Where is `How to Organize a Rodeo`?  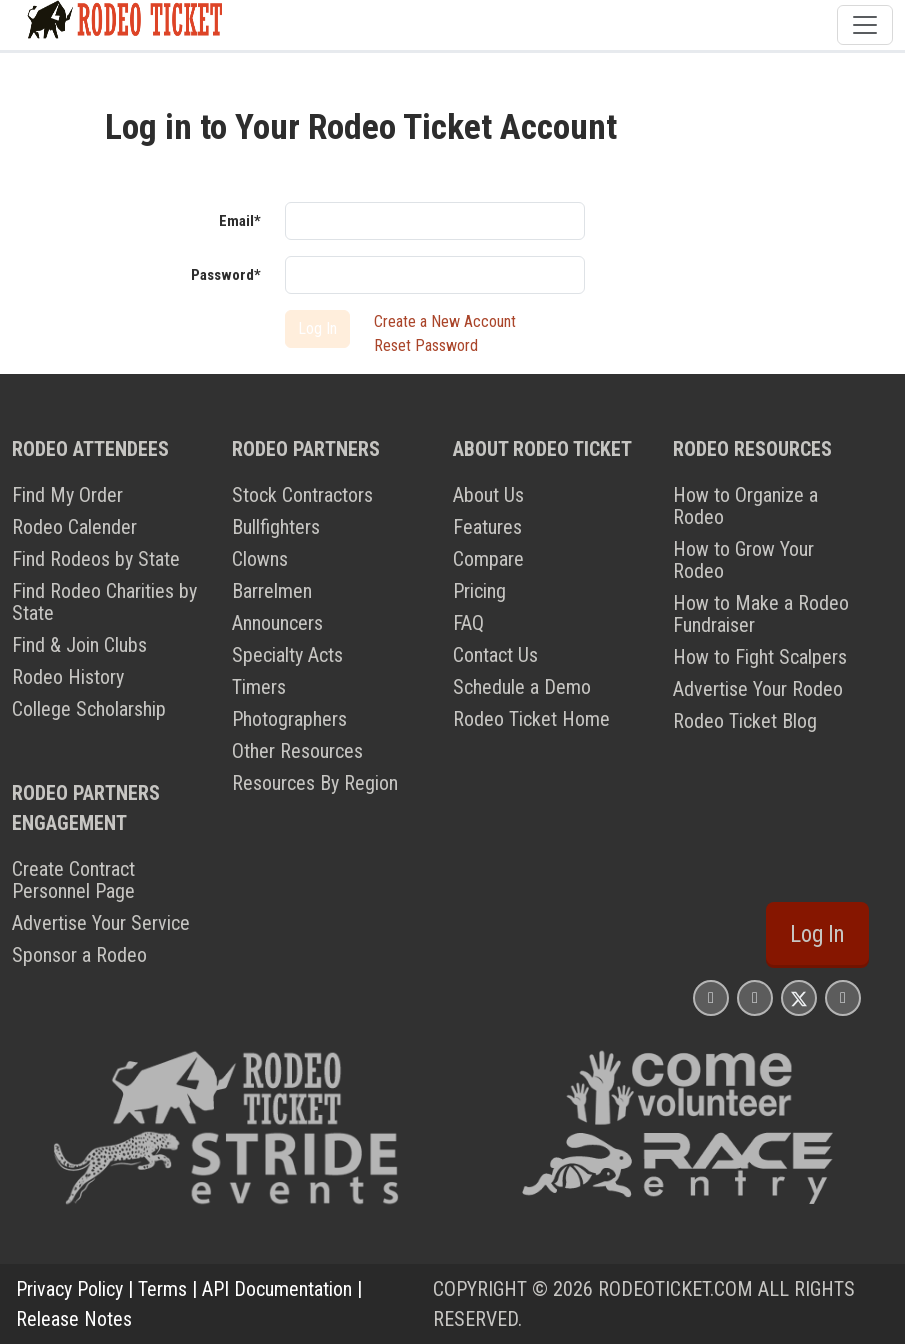 How to Organize a Rodeo is located at coordinates (745, 506).